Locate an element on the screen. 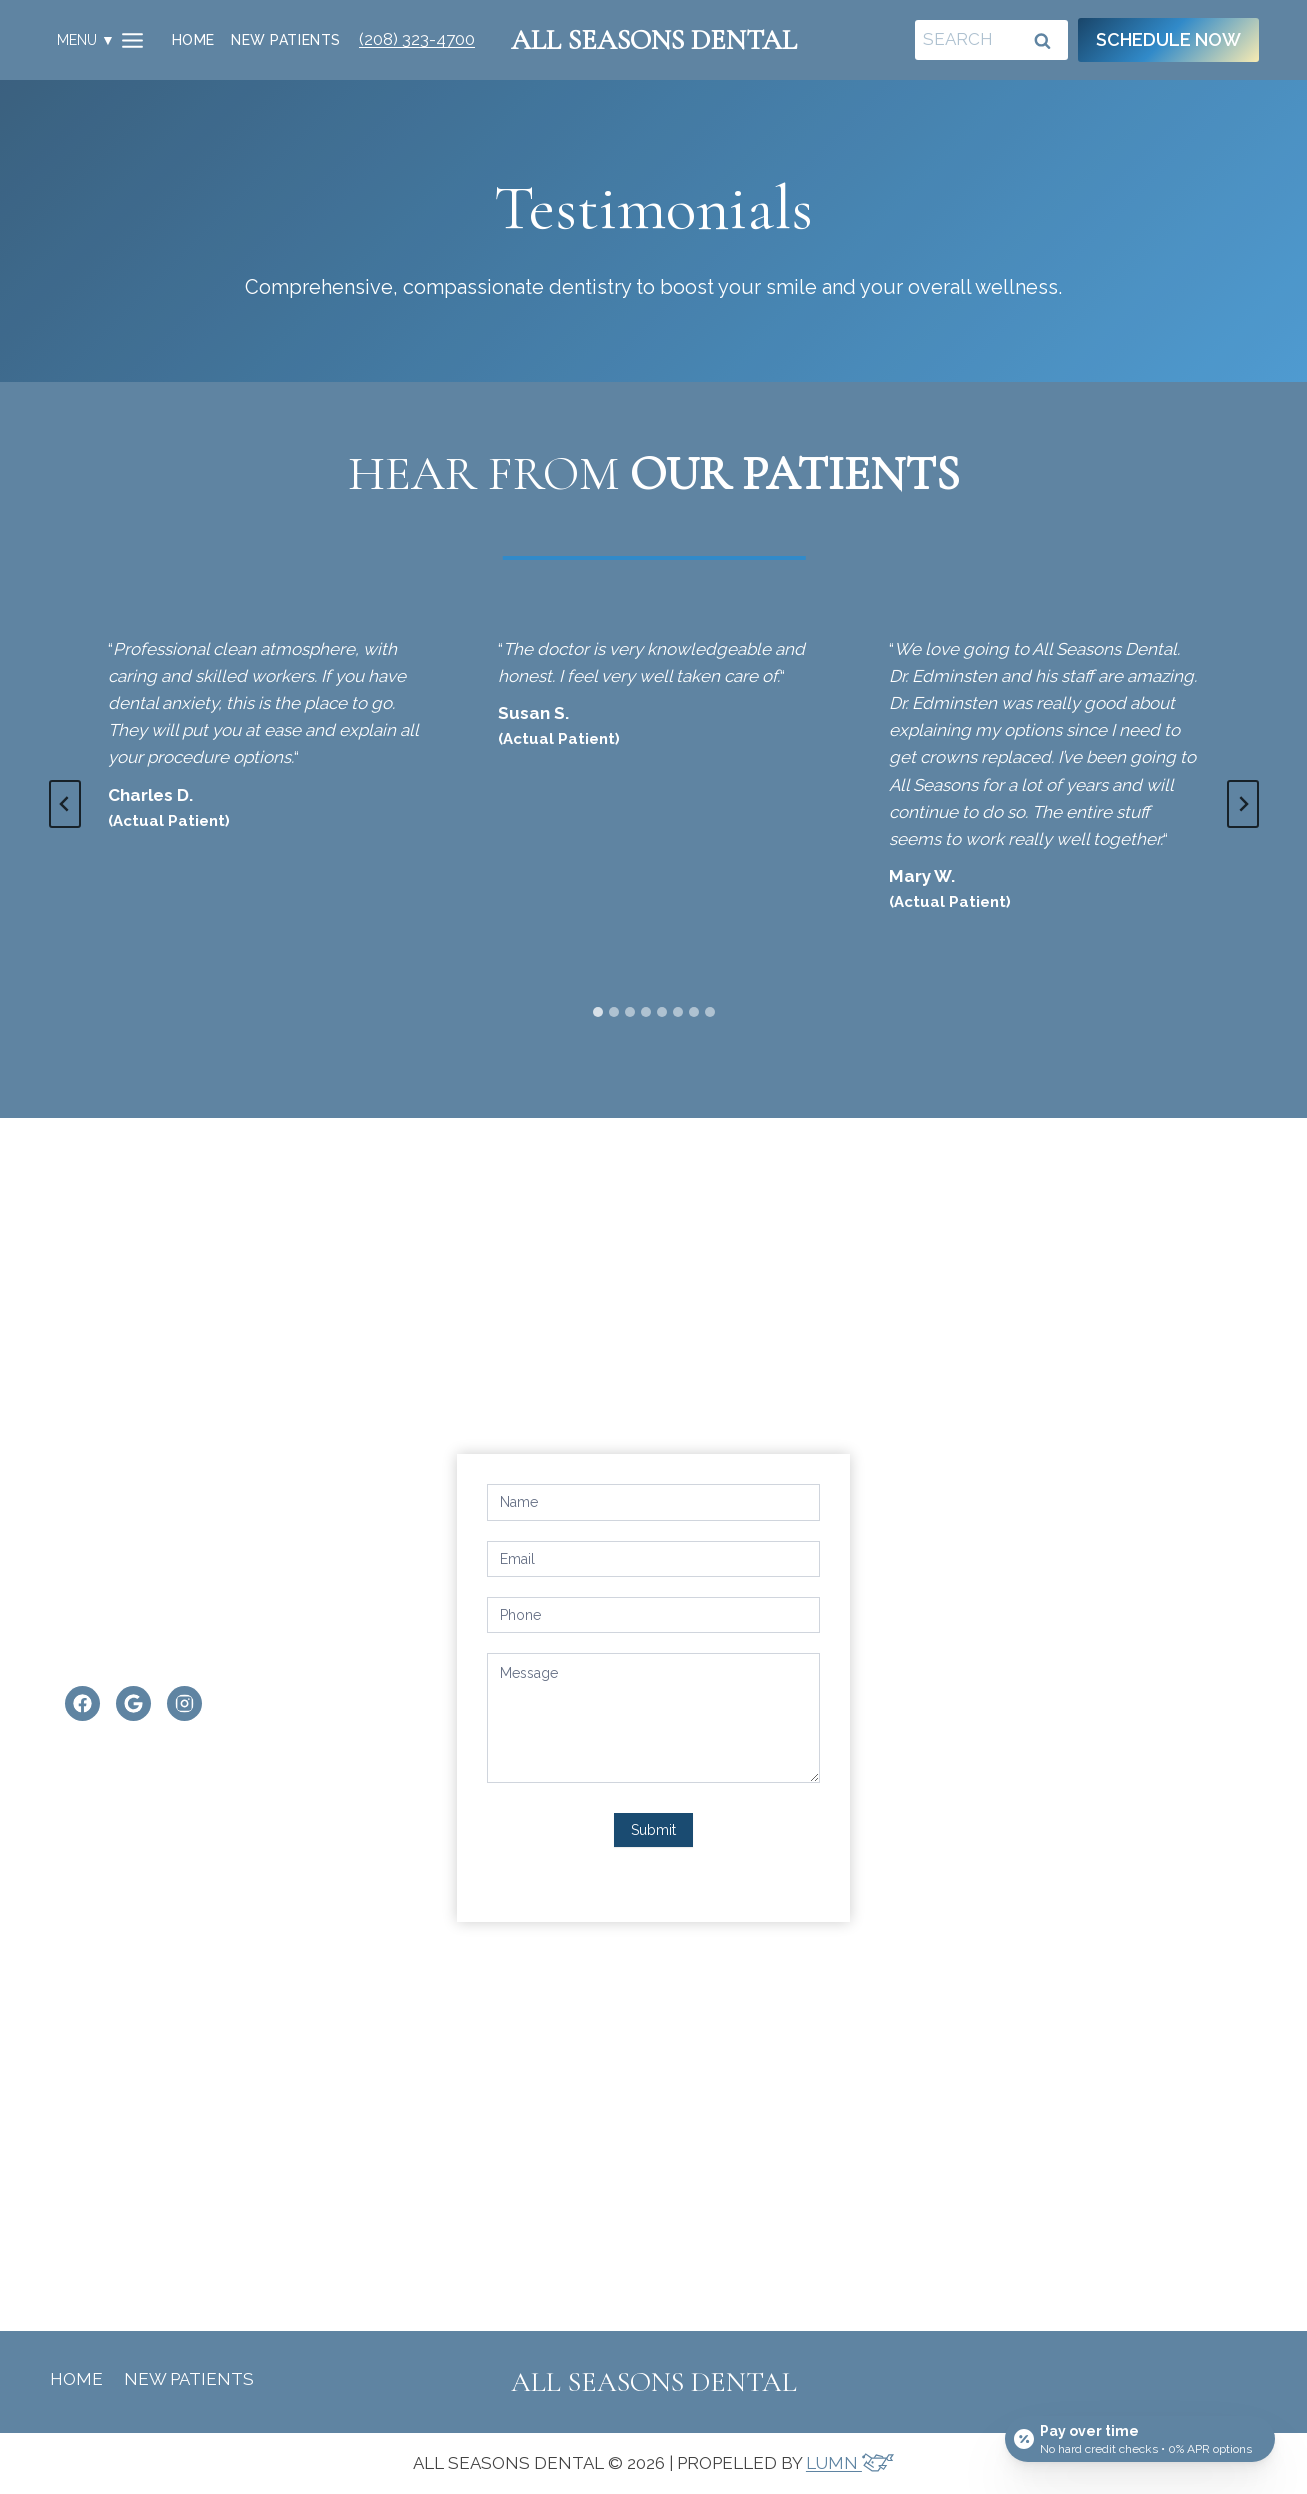  [Google] is located at coordinates (128, 1705).